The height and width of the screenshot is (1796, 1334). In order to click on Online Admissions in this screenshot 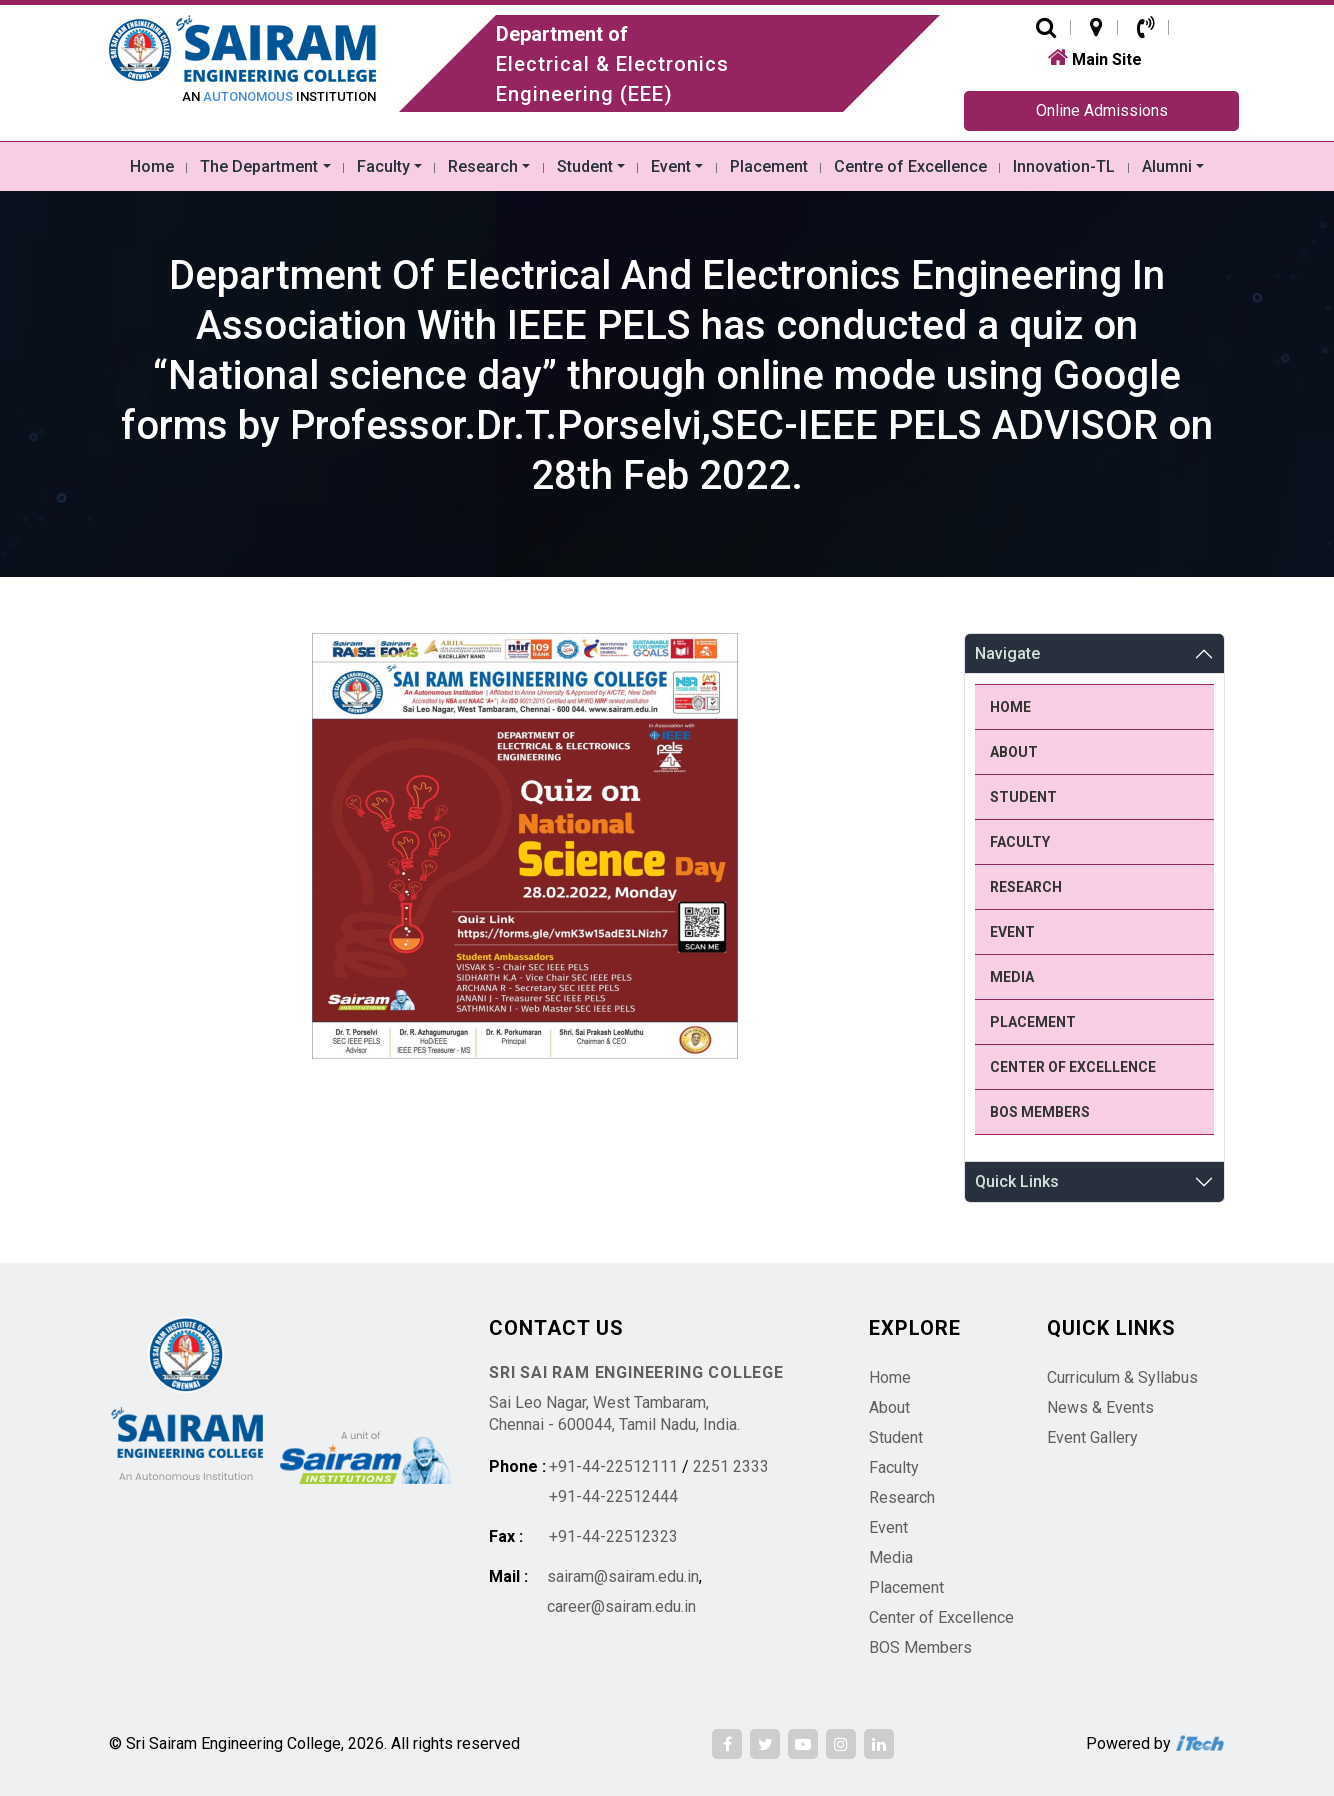, I will do `click(1102, 110)`.